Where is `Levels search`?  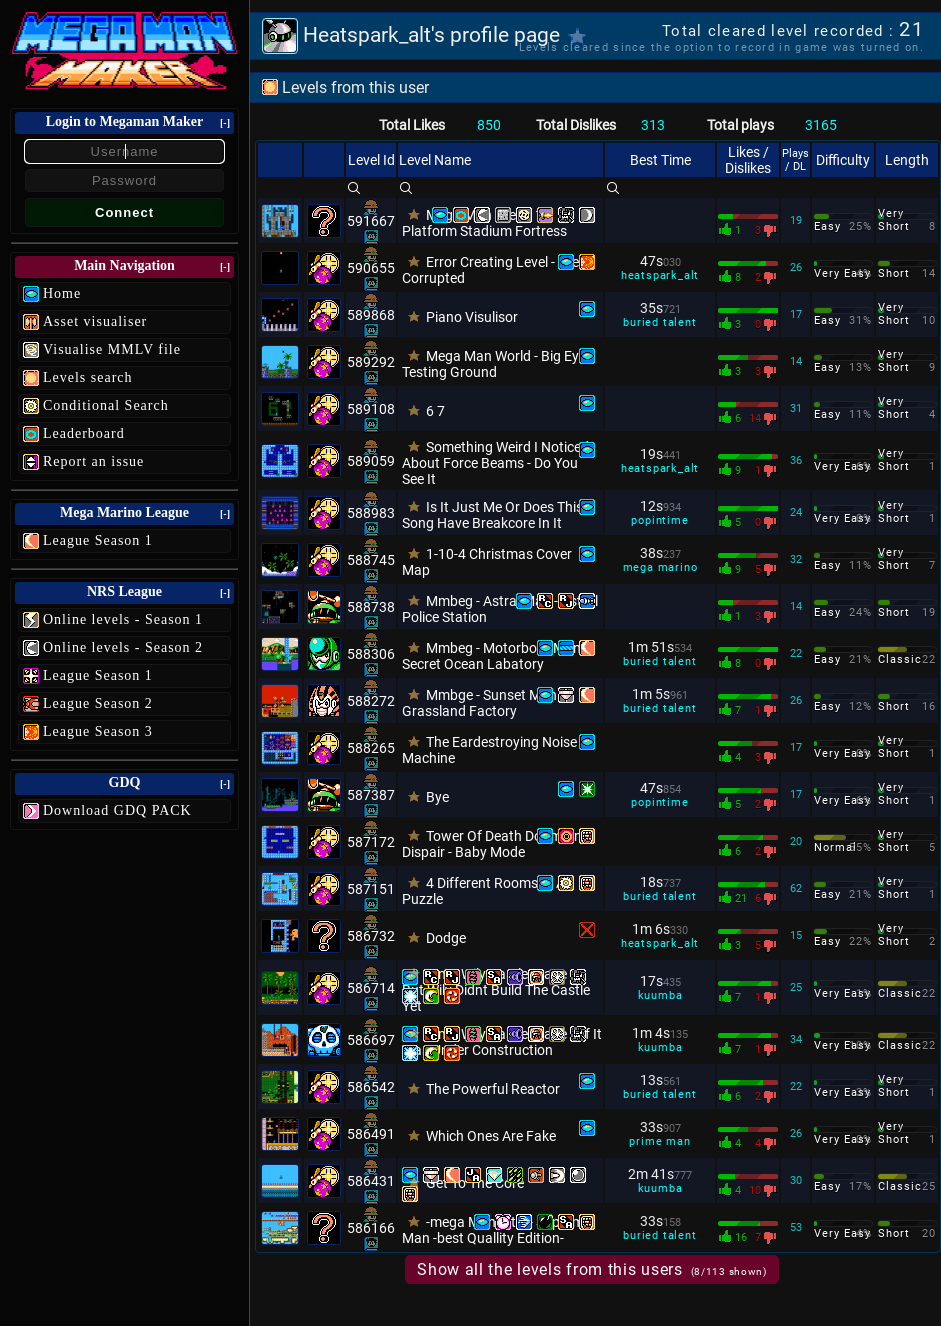 Levels search is located at coordinates (88, 377).